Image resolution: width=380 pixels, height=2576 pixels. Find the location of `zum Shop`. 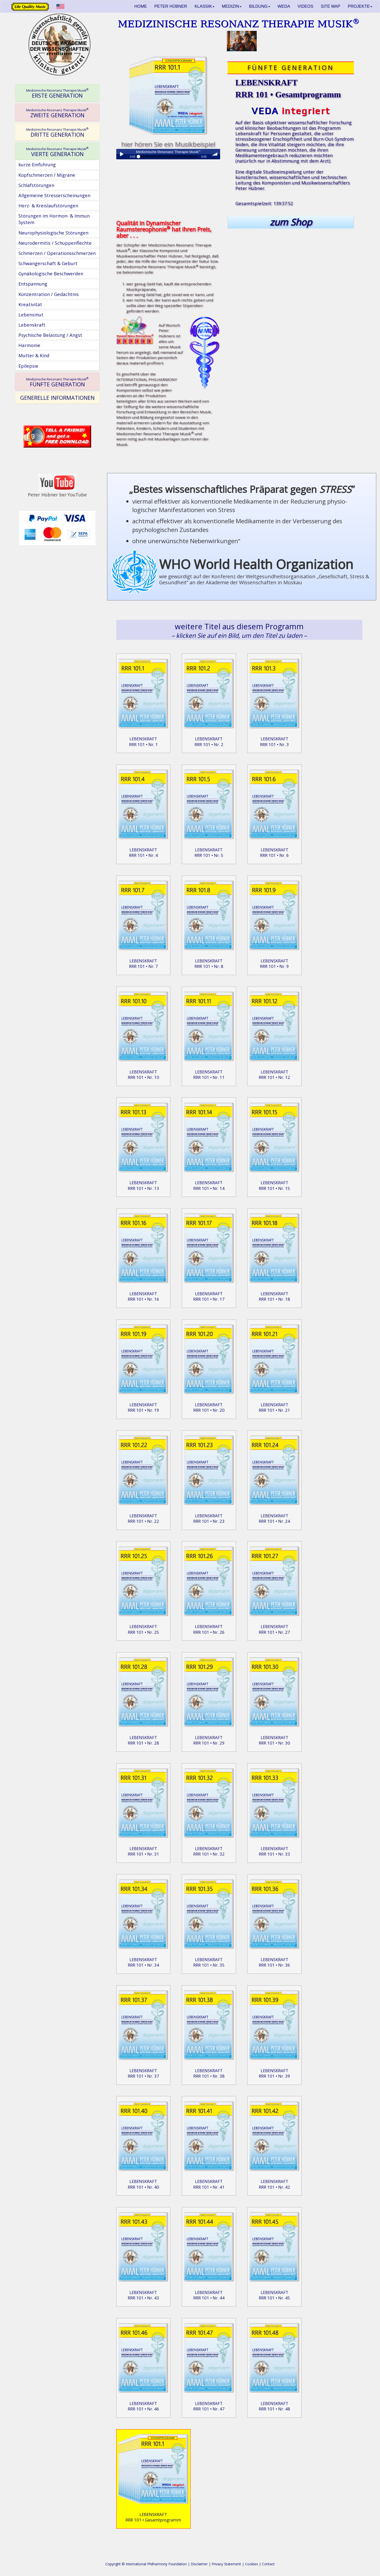

zum Shop is located at coordinates (291, 222).